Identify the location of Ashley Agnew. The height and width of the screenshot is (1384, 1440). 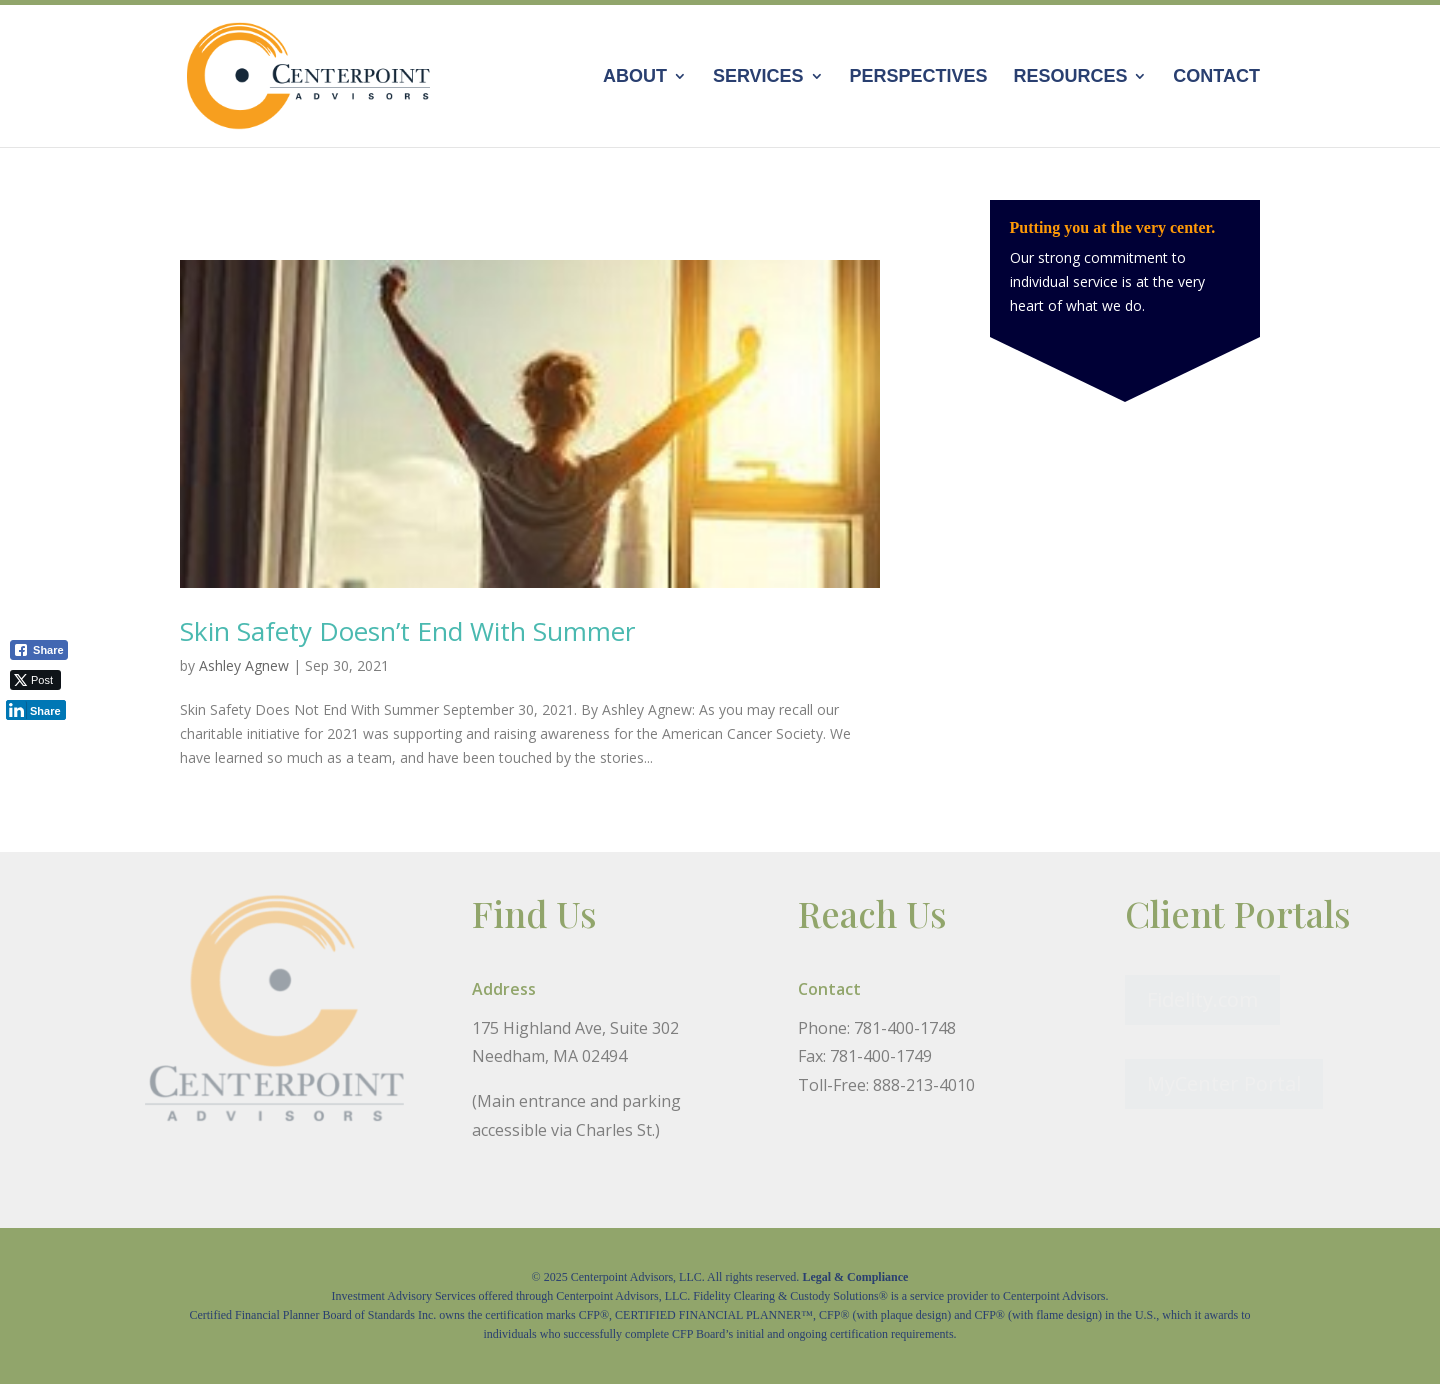
(244, 665).